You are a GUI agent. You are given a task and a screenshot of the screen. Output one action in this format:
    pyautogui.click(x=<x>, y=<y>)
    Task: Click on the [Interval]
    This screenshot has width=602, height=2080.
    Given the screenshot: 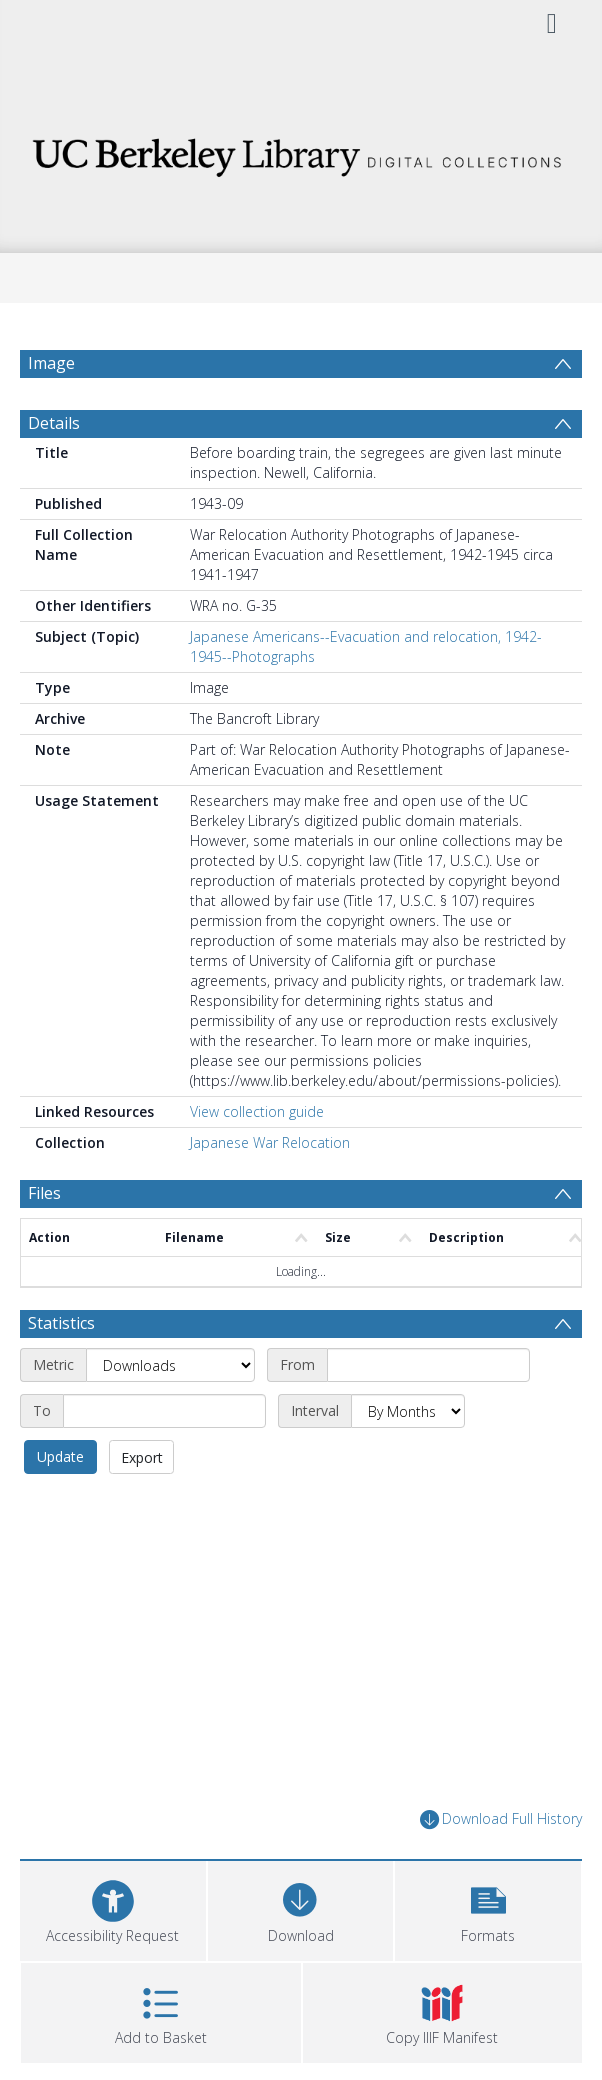 What is the action you would take?
    pyautogui.click(x=408, y=1411)
    